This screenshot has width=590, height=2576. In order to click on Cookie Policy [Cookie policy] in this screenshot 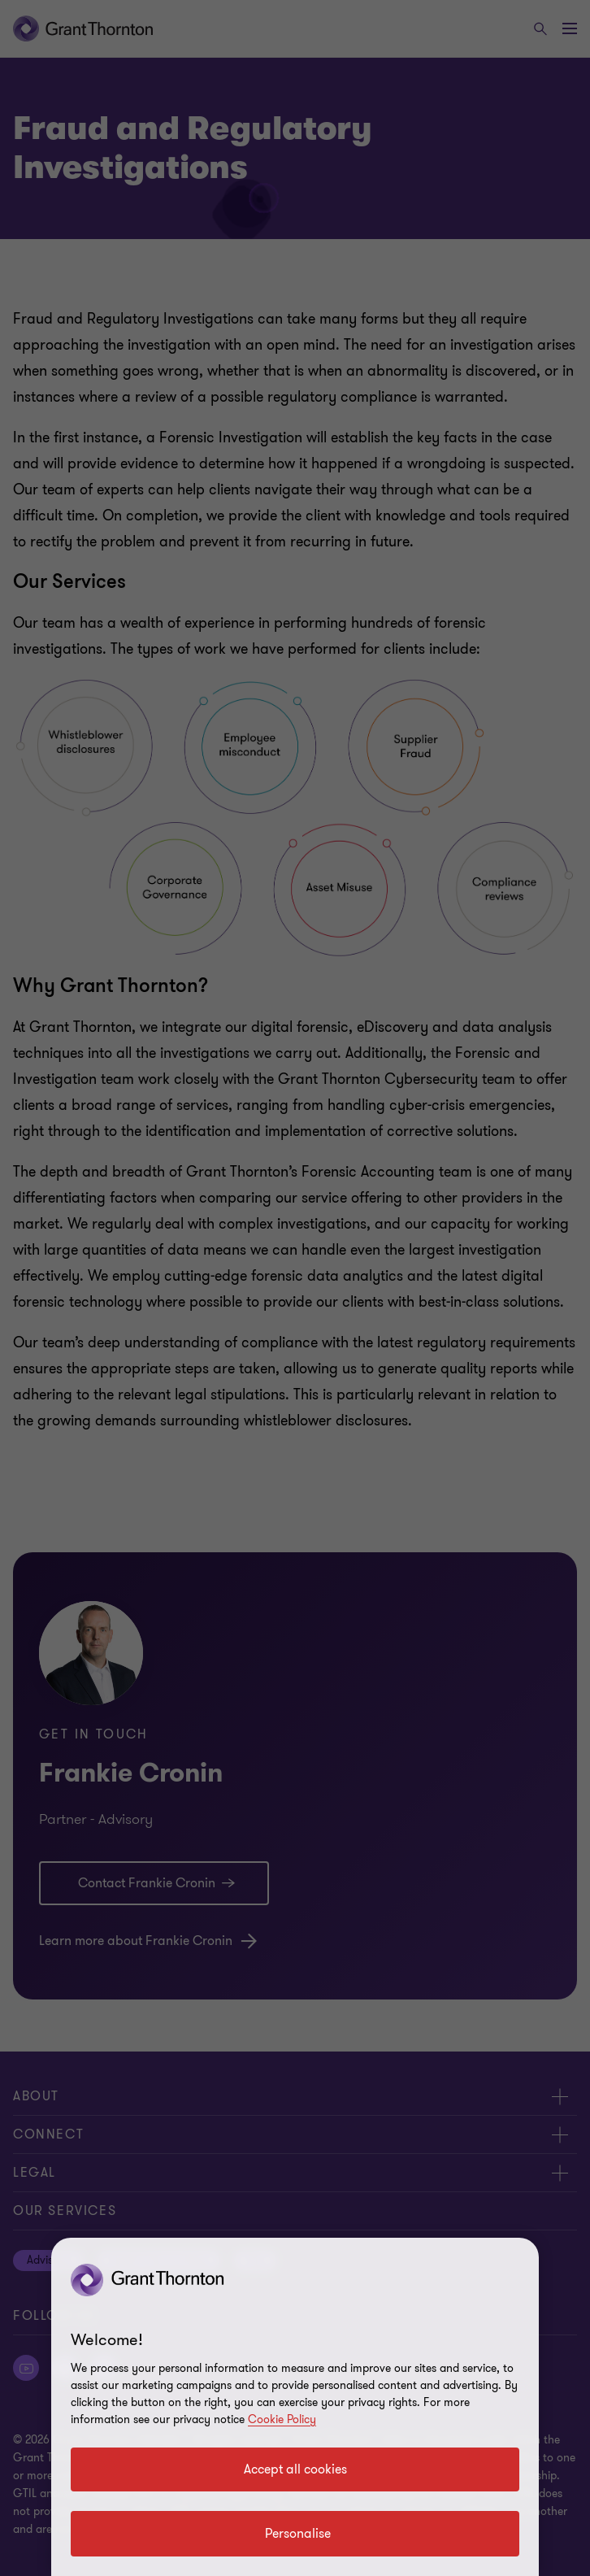, I will do `click(282, 2419)`.